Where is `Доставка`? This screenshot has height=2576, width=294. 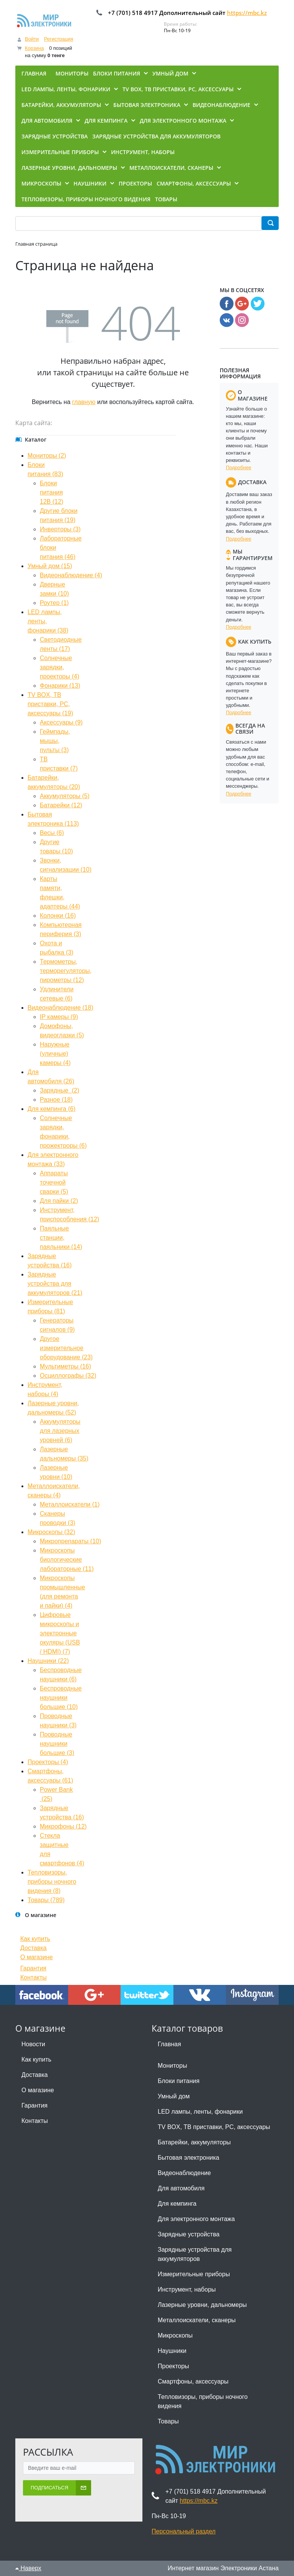 Доставка is located at coordinates (33, 1948).